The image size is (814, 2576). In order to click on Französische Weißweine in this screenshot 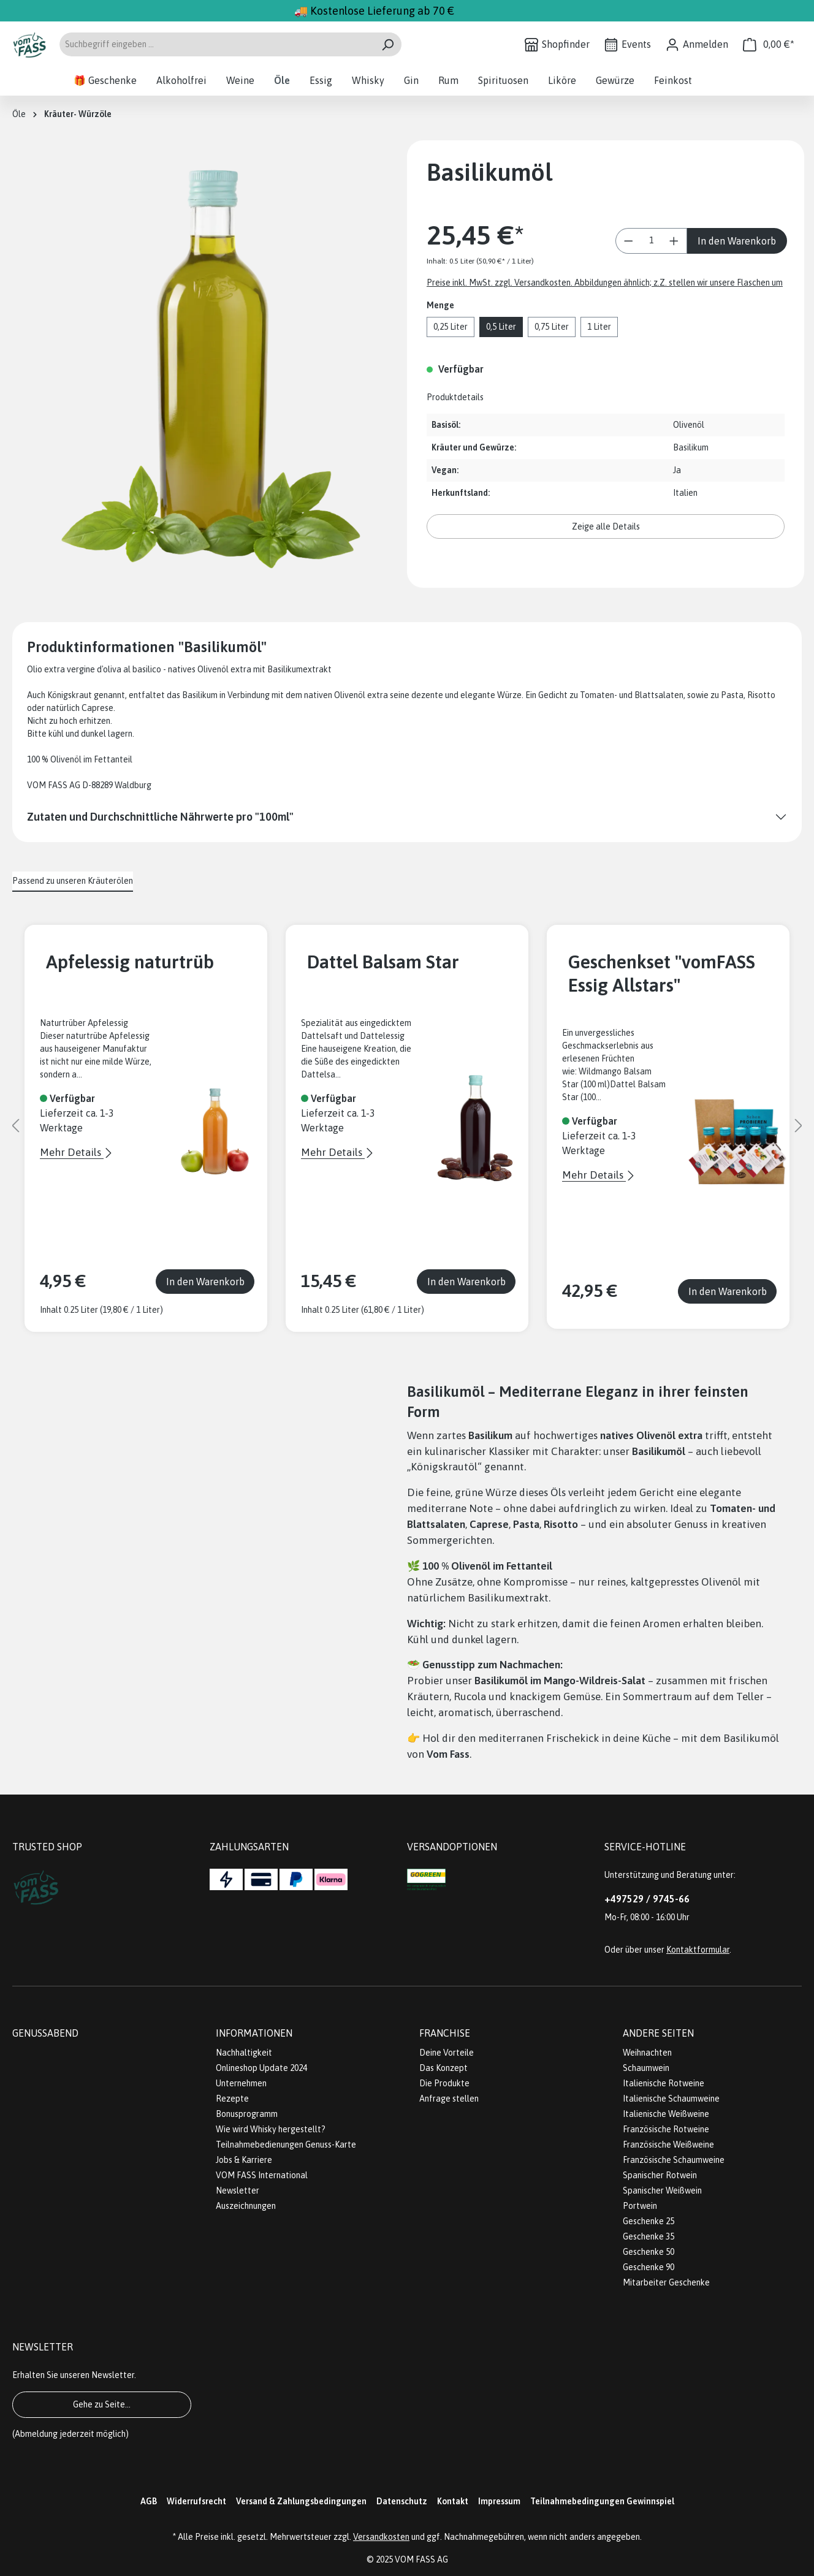, I will do `click(668, 2144)`.